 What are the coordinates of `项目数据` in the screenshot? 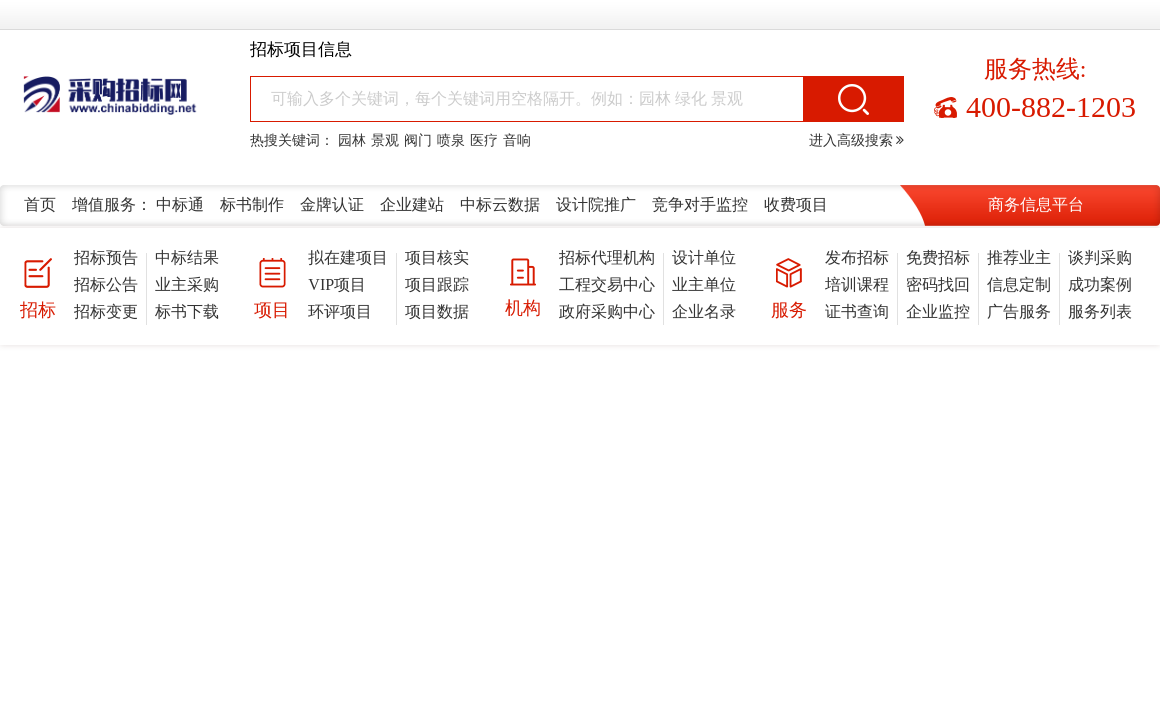 It's located at (437, 311).